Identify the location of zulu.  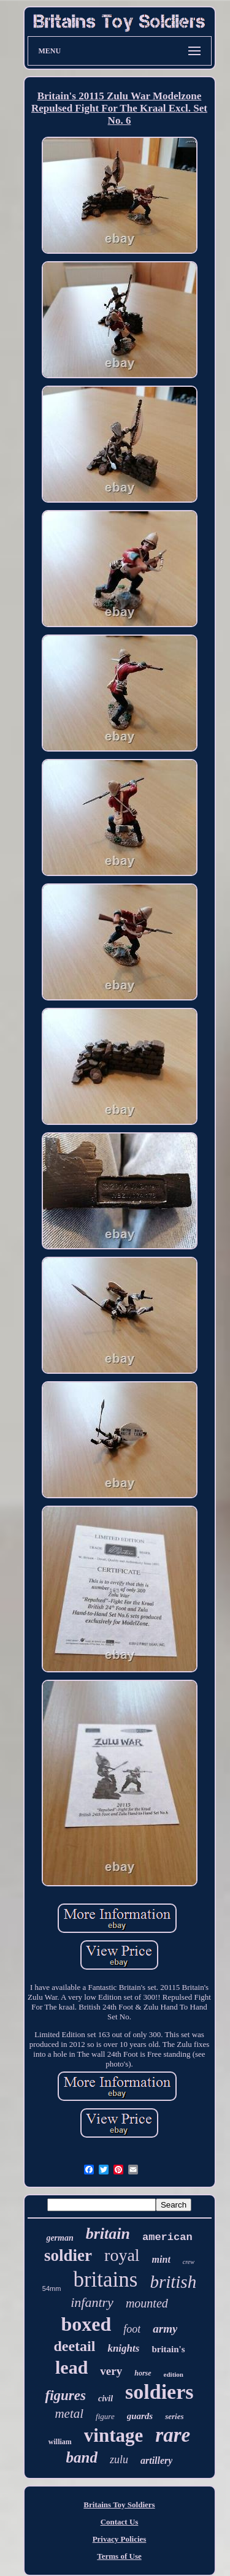
(119, 2459).